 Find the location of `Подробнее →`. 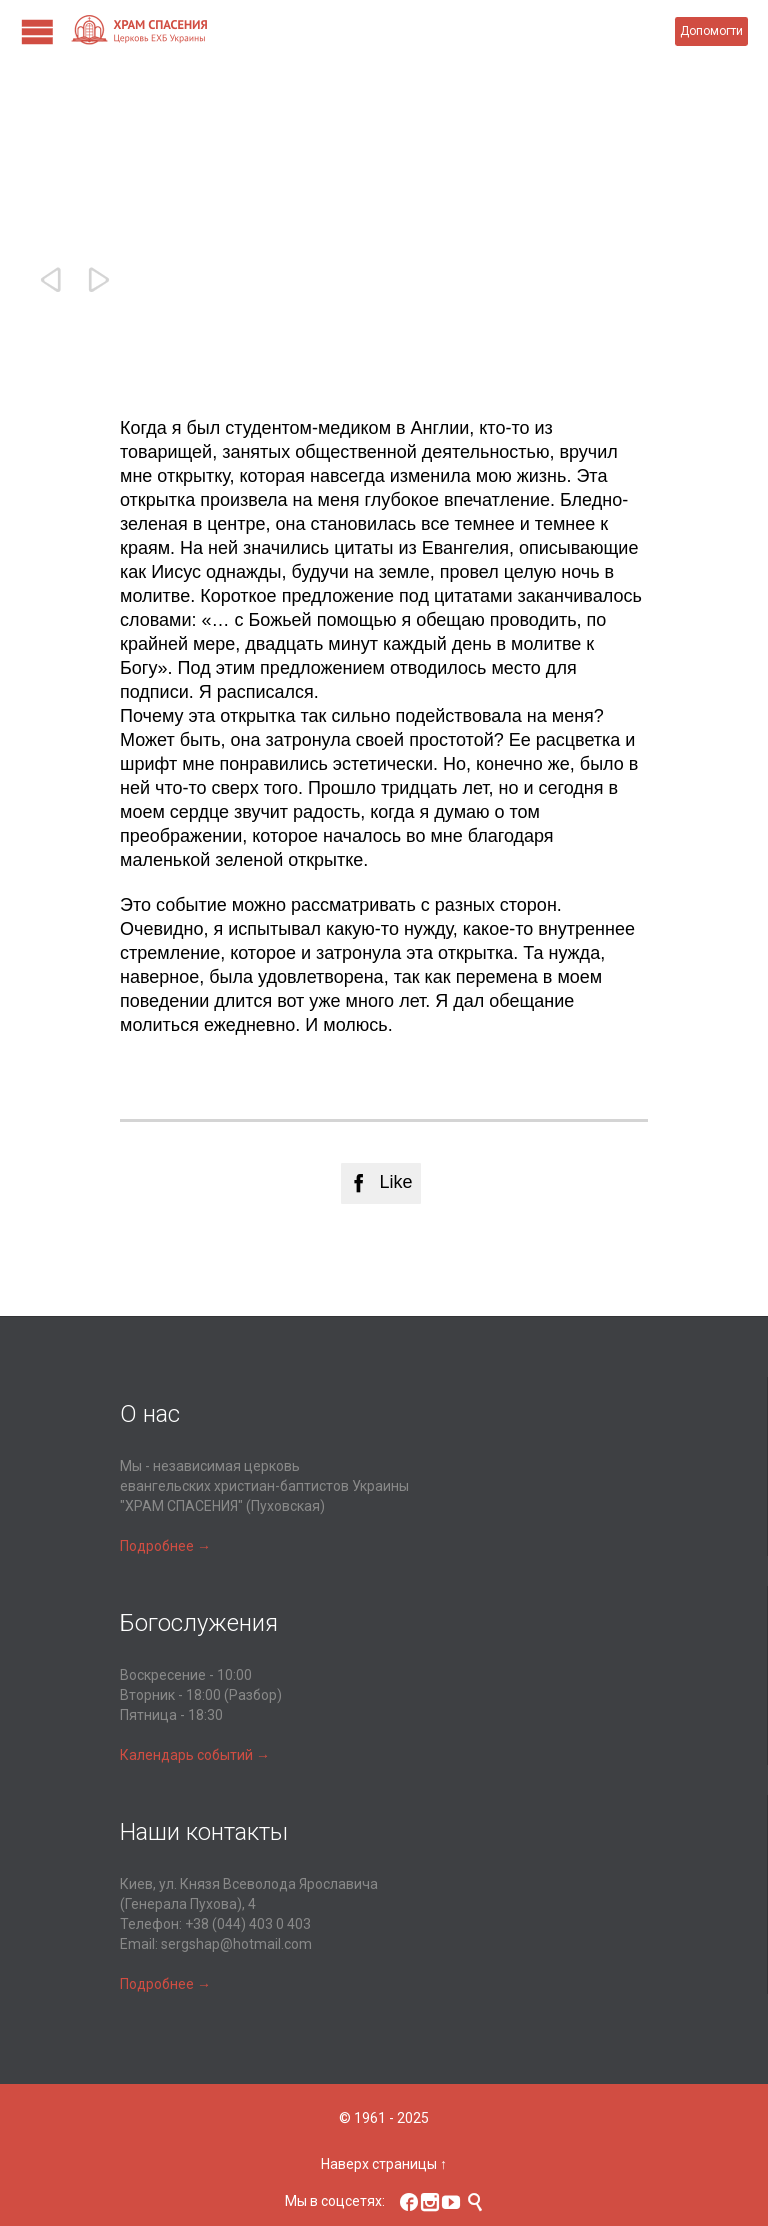

Подробнее → is located at coordinates (165, 1546).